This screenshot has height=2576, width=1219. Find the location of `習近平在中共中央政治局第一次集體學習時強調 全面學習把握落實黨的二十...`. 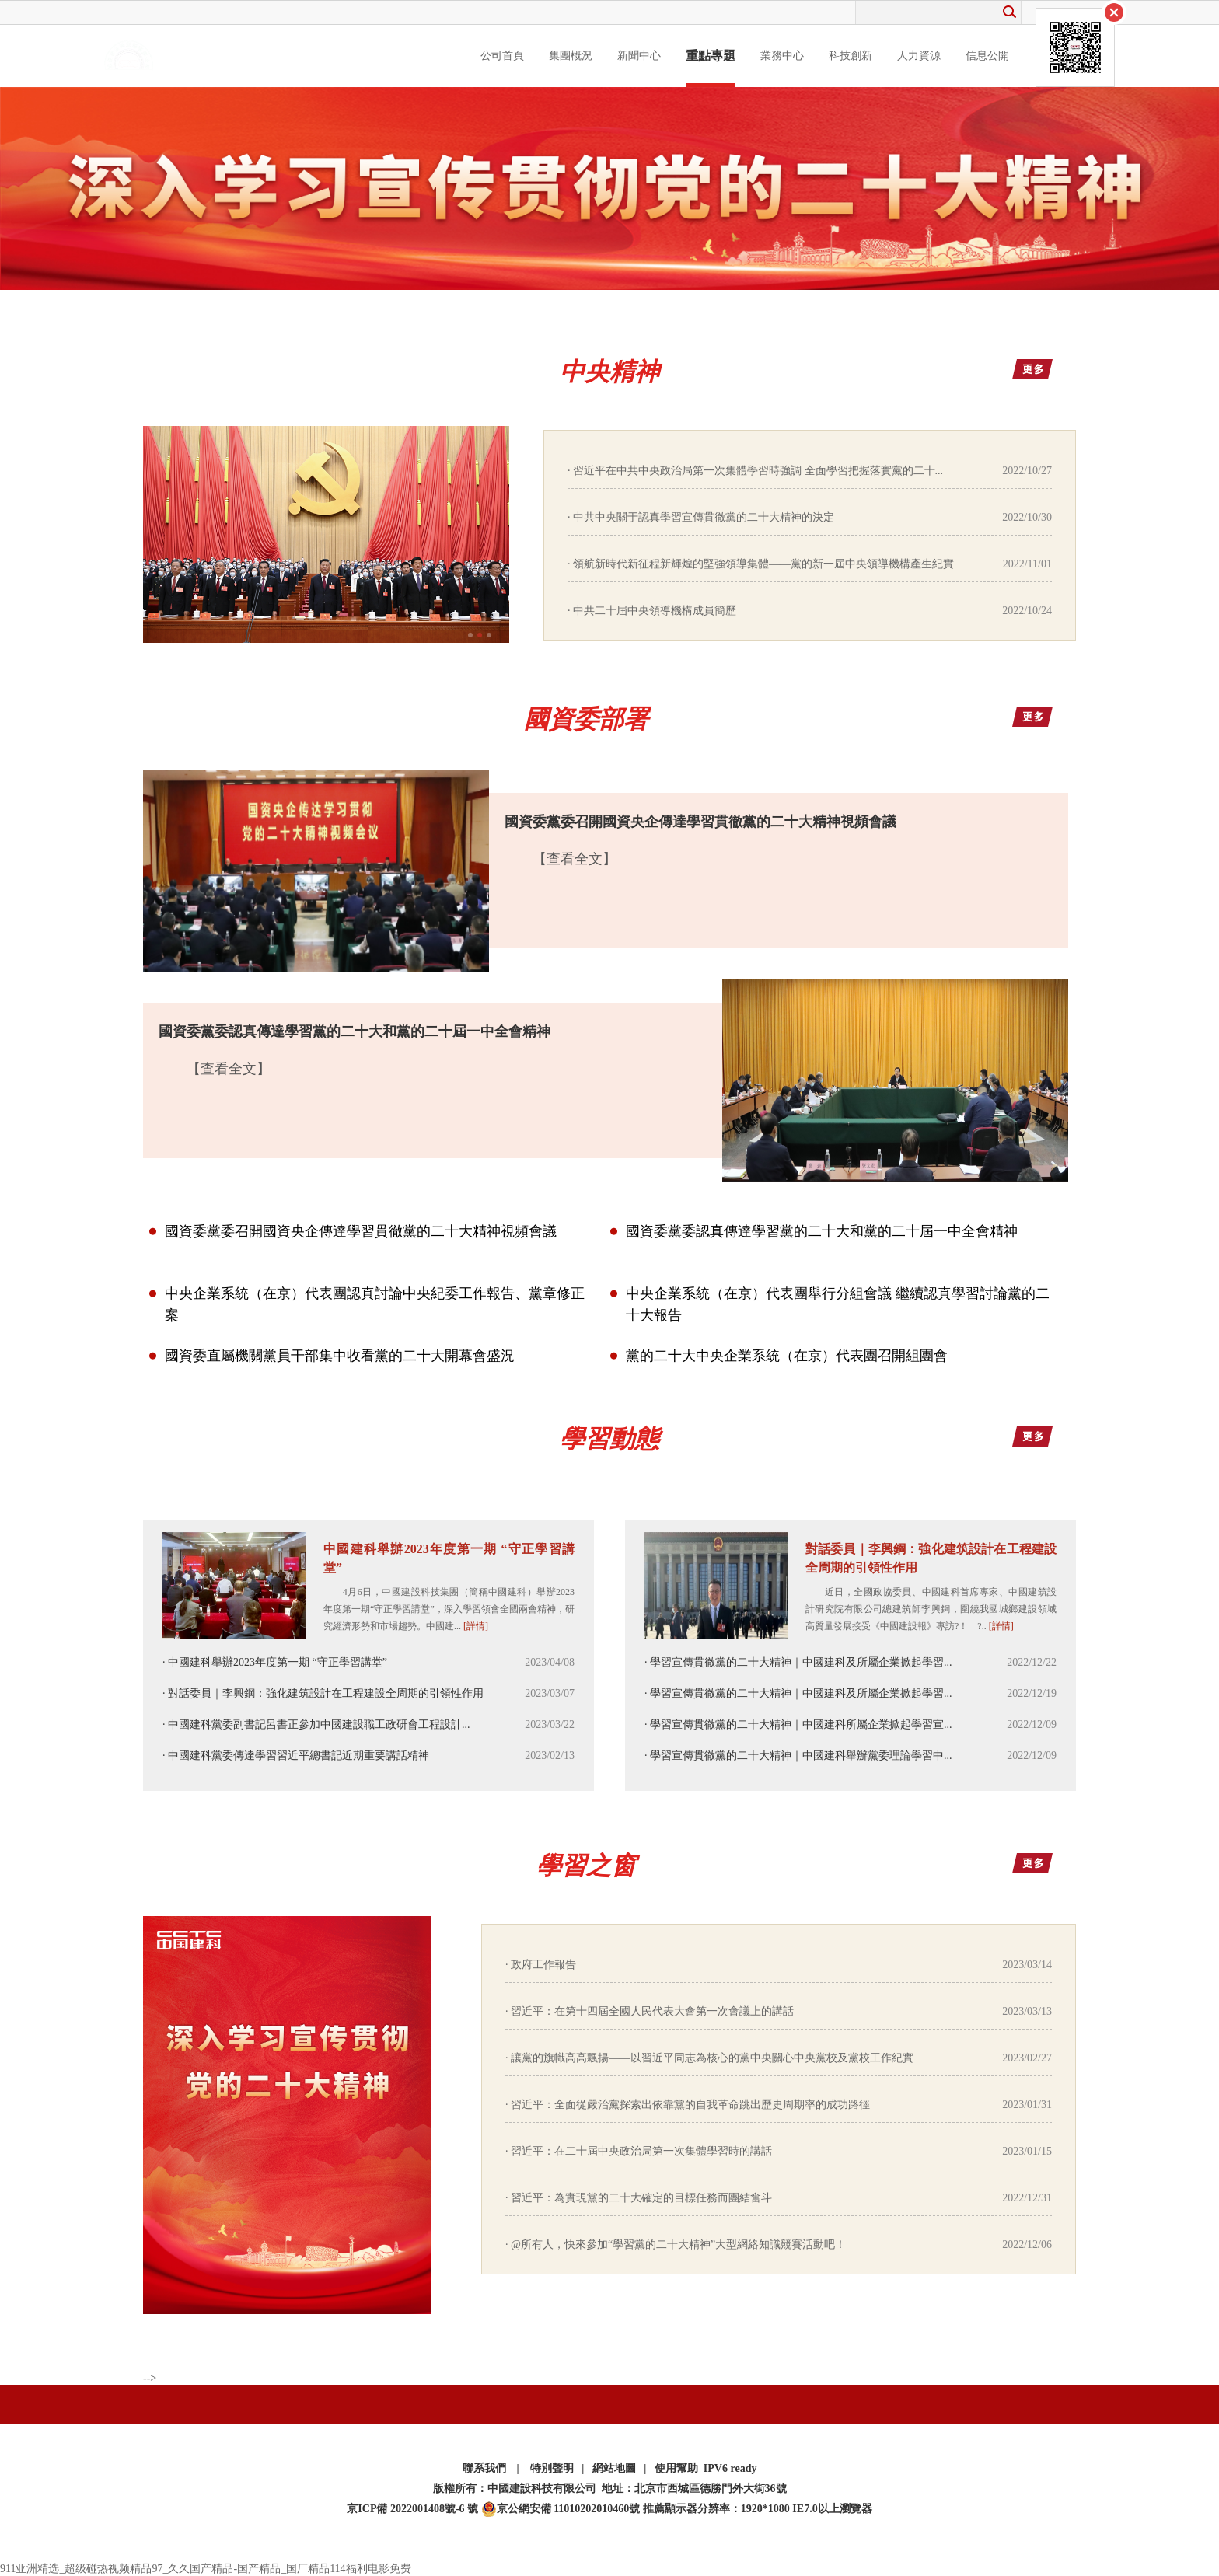

習近平在中共中央政治局第一次集體學習時強調 全面學習把握落實黨的二十... is located at coordinates (758, 470).